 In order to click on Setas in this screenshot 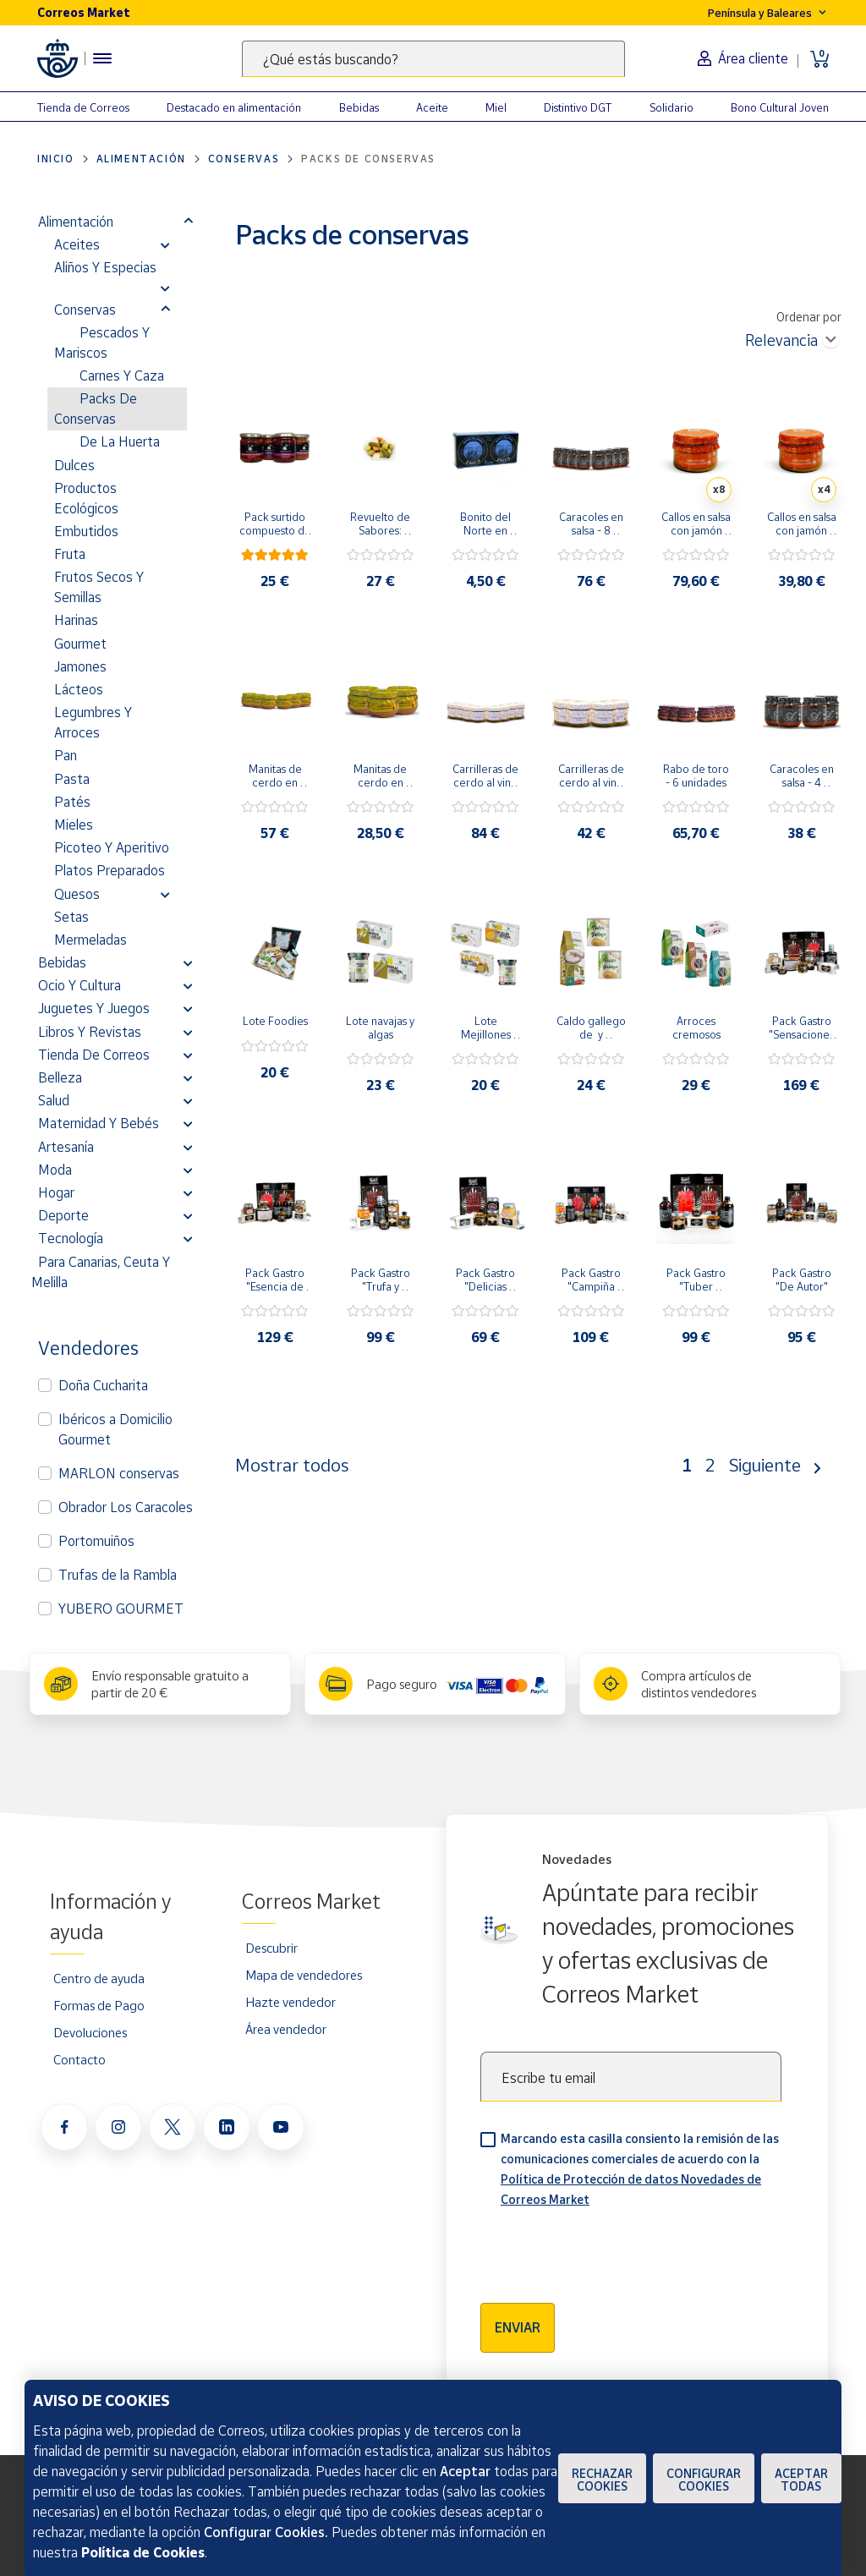, I will do `click(71, 916)`.